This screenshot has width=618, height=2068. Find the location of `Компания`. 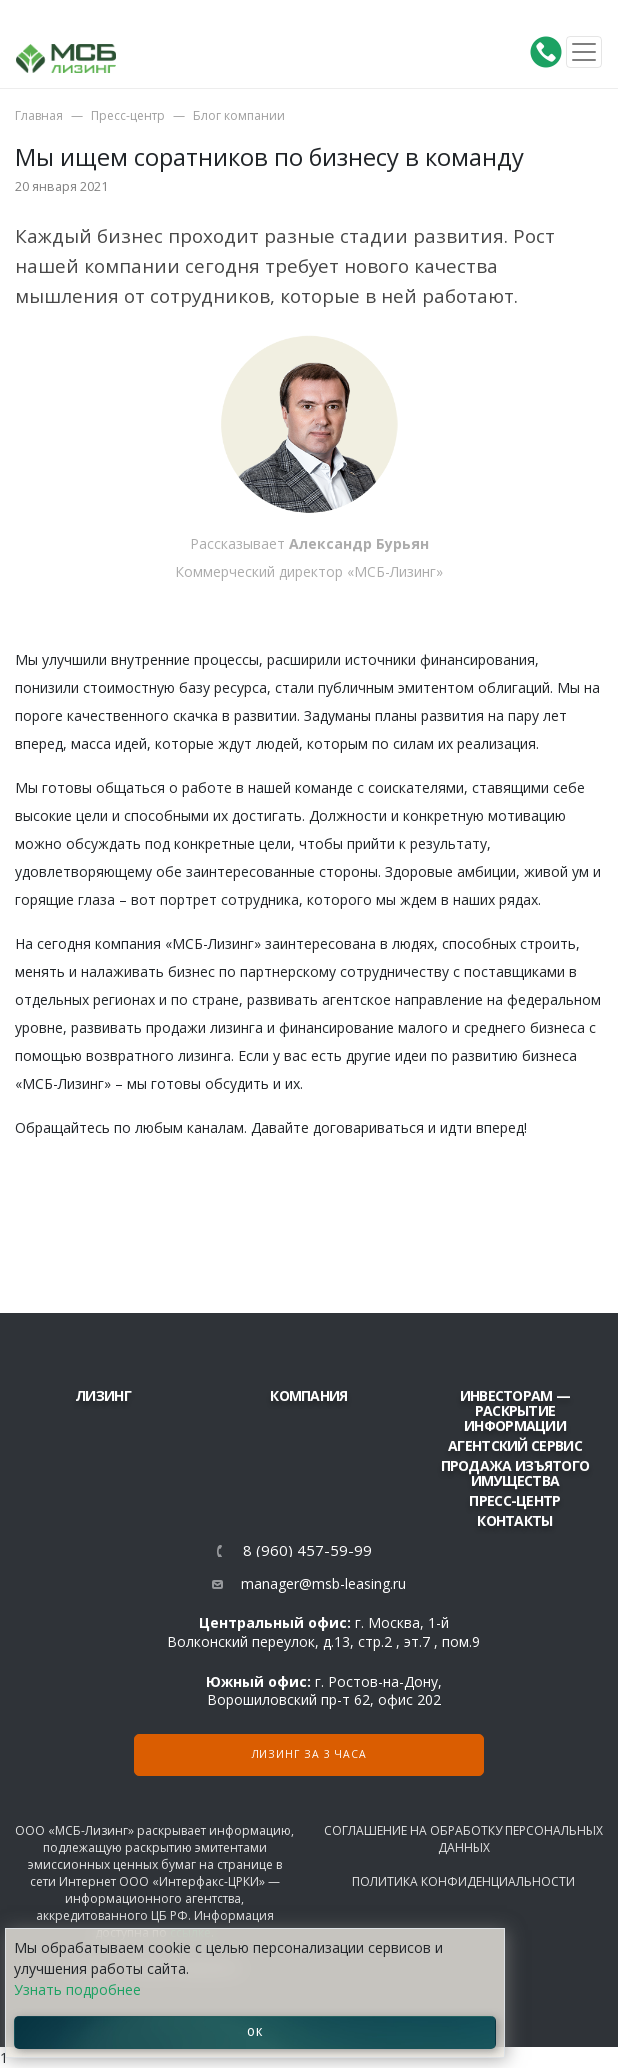

Компания is located at coordinates (308, 1395).